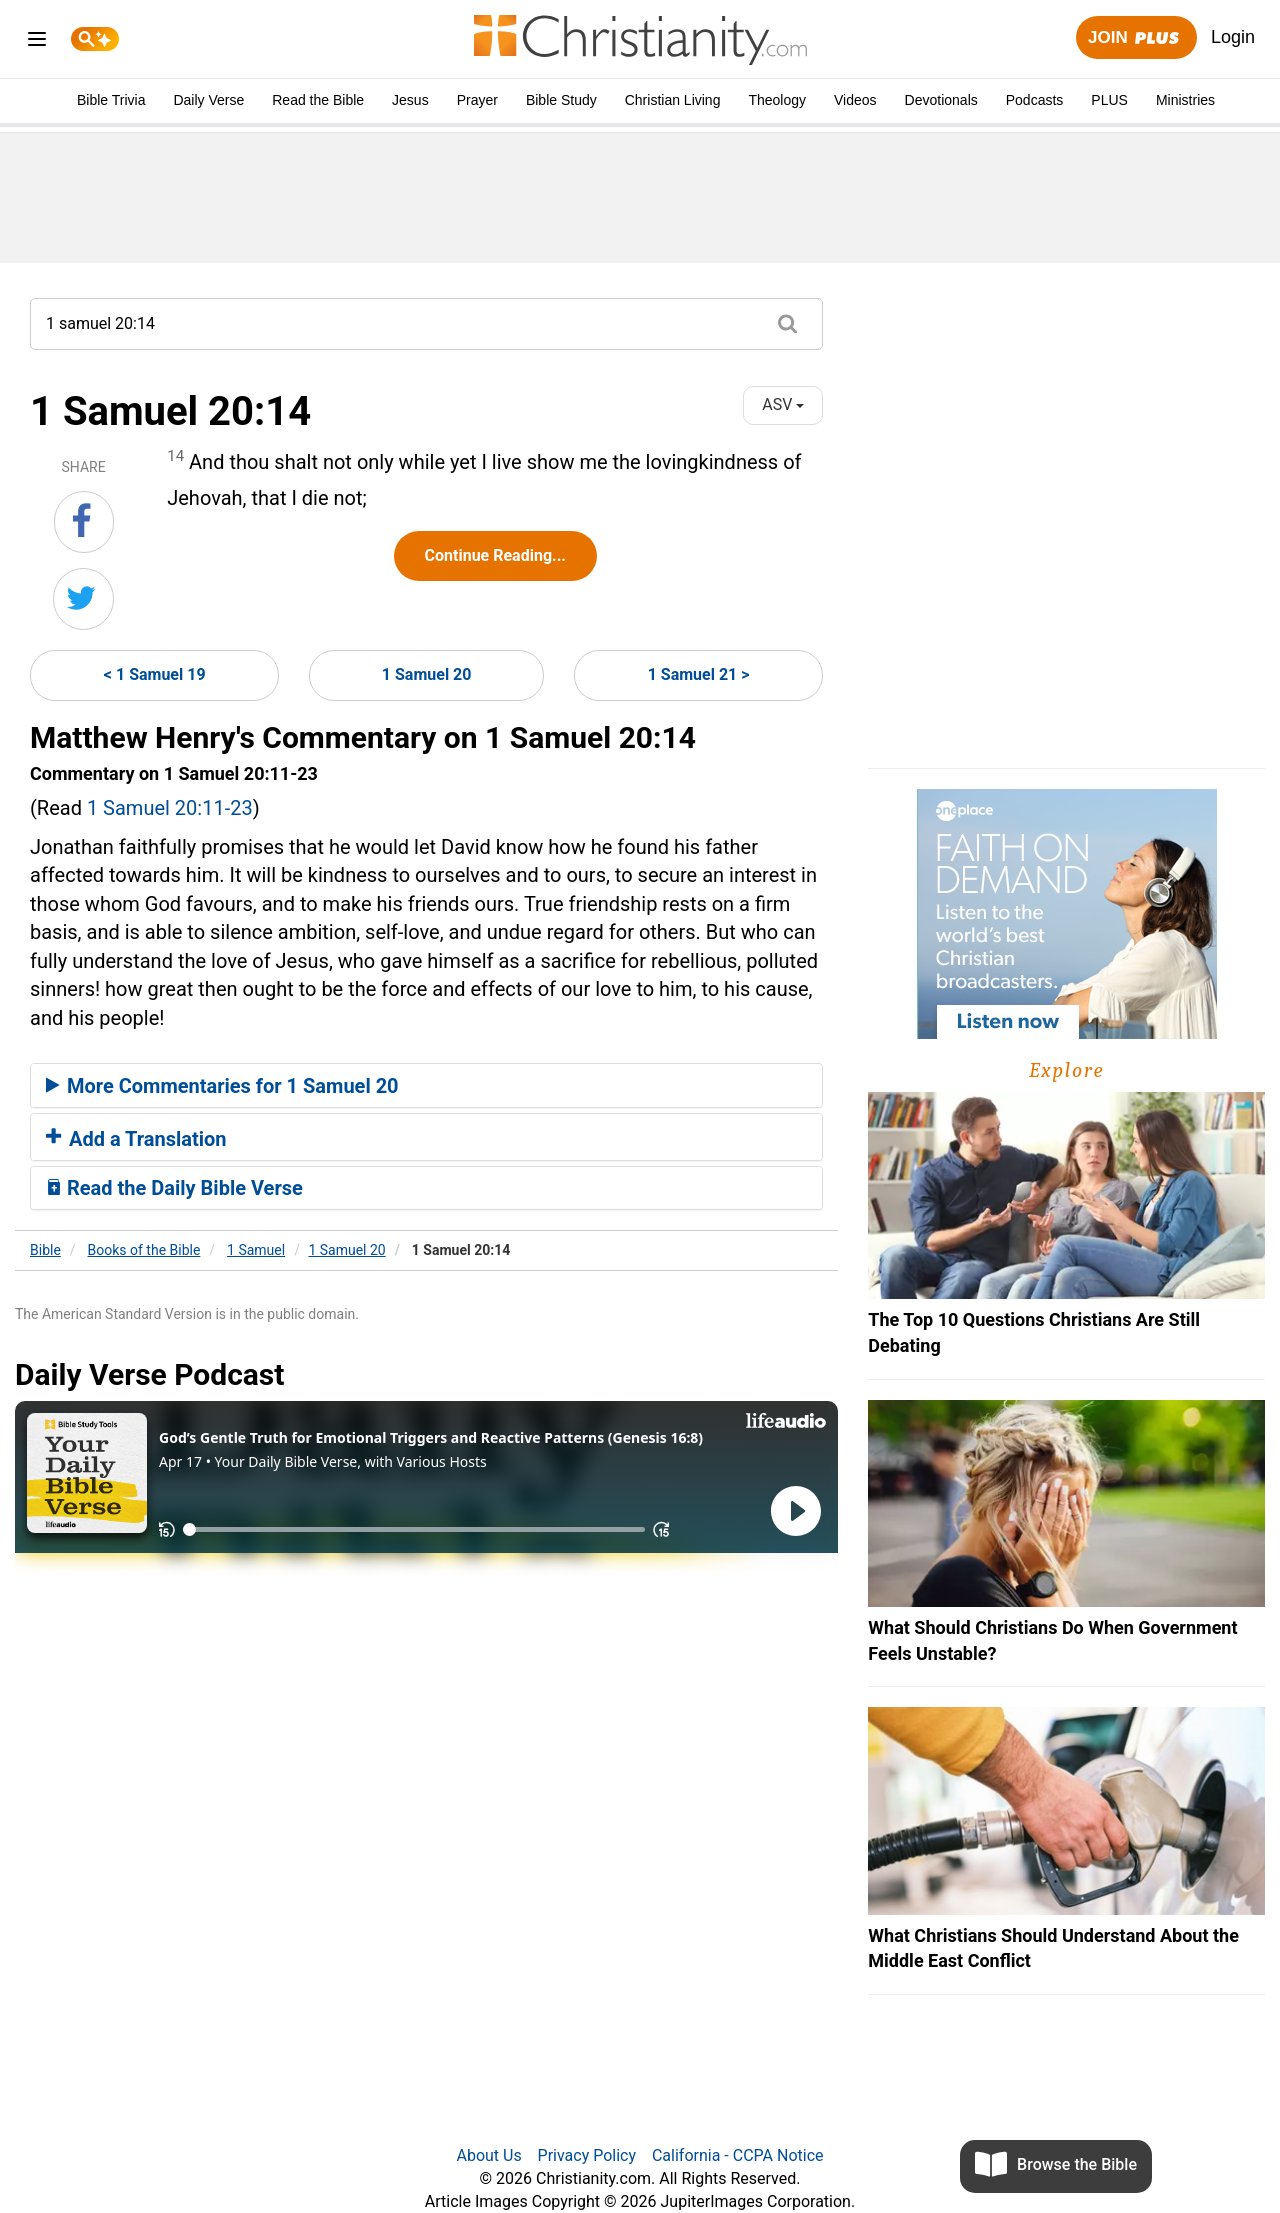 This screenshot has height=2213, width=1280. What do you see at coordinates (495, 555) in the screenshot?
I see `Continue Reading...` at bounding box center [495, 555].